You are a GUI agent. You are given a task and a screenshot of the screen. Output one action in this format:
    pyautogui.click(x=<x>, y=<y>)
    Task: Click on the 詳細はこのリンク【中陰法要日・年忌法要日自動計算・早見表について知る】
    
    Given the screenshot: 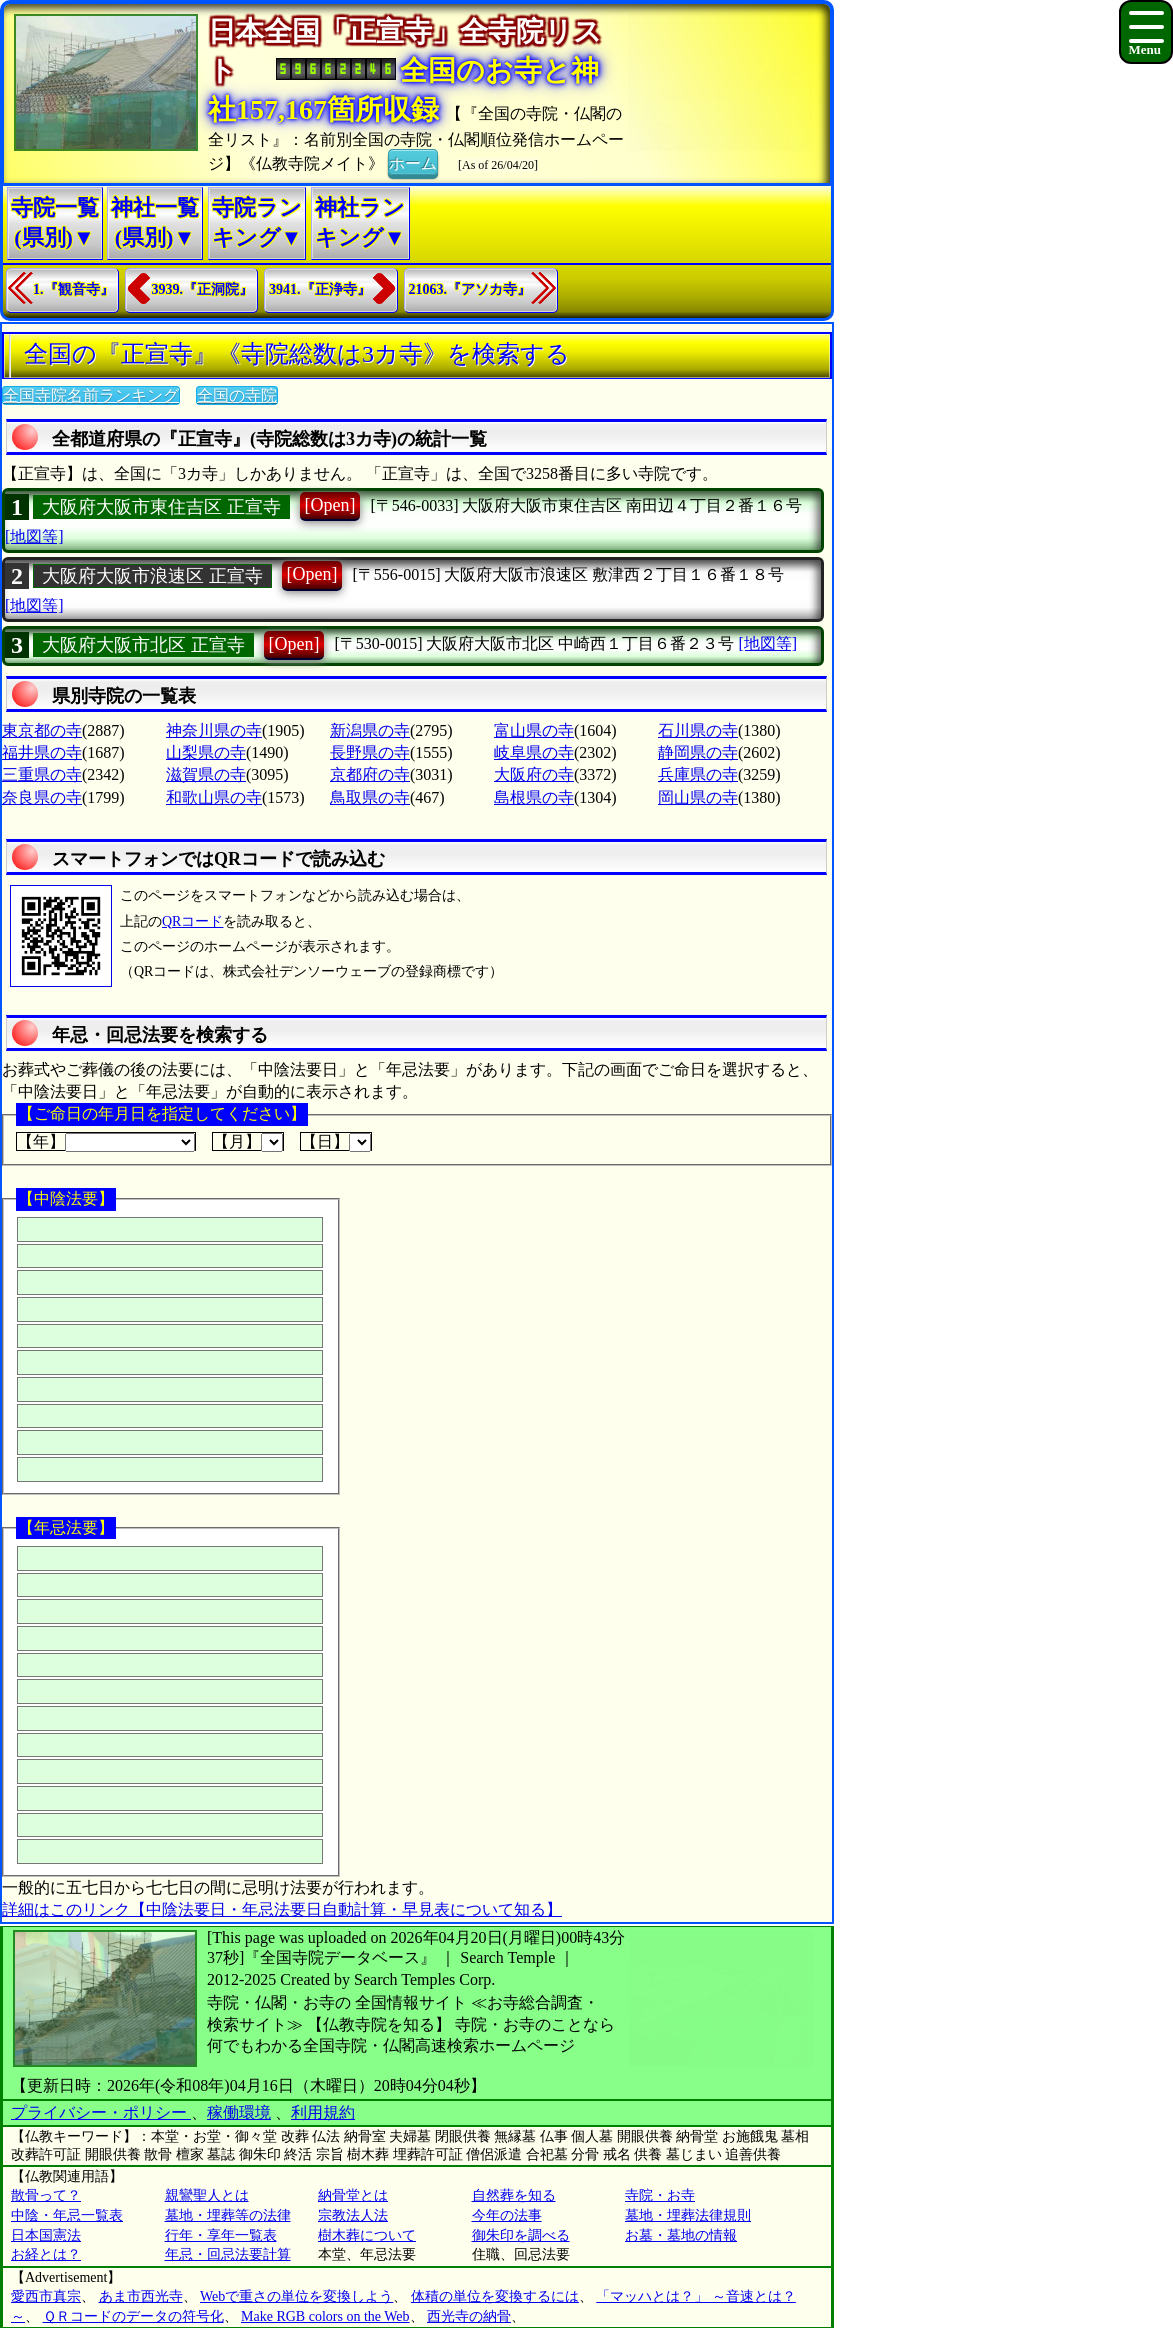 What is the action you would take?
    pyautogui.click(x=282, y=1909)
    